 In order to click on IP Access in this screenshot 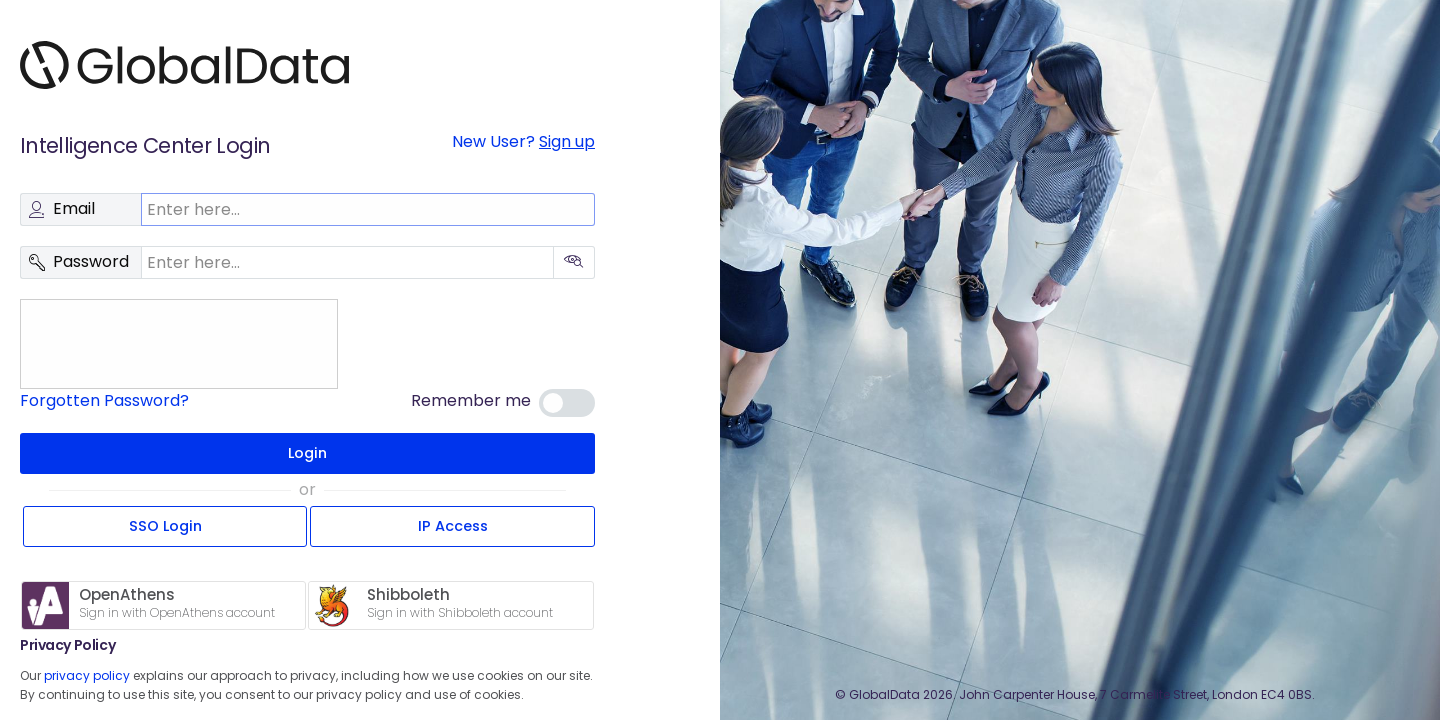, I will do `click(453, 526)`.